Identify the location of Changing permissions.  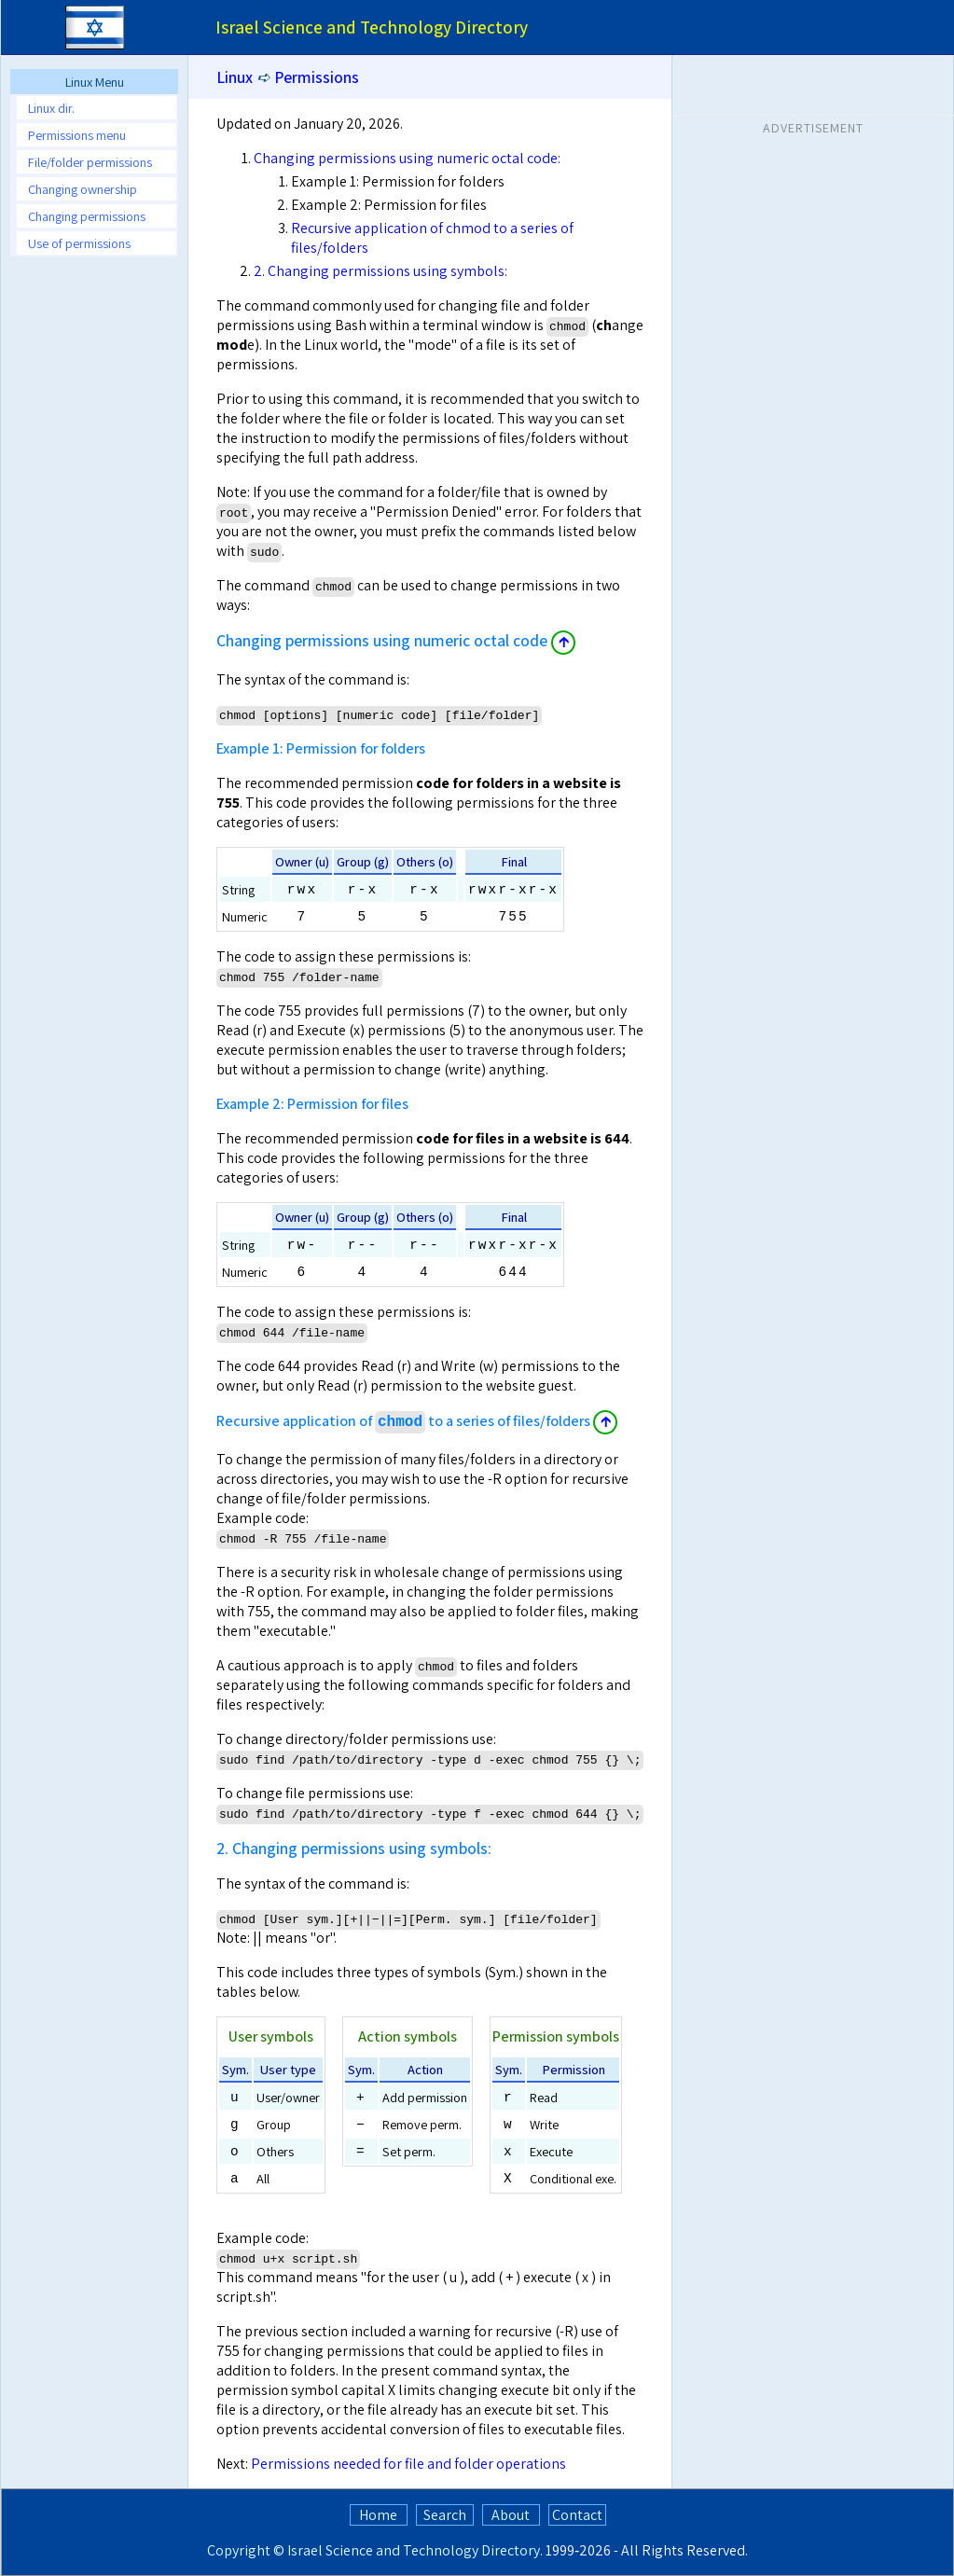
(86, 216).